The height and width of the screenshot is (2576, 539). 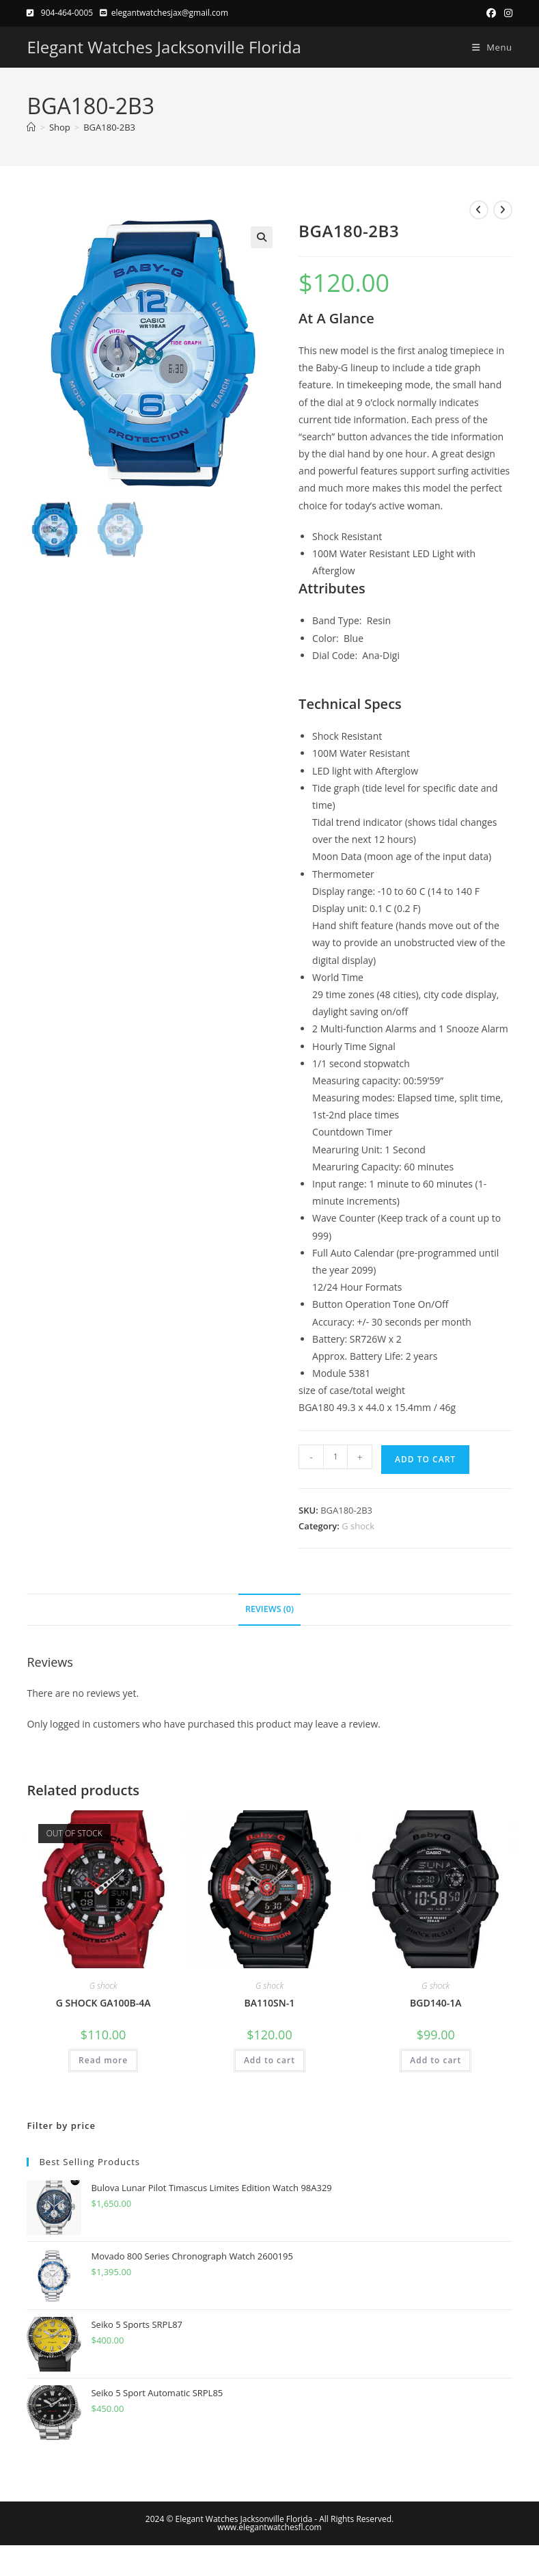 What do you see at coordinates (487, 47) in the screenshot?
I see `[Mobile Menu]` at bounding box center [487, 47].